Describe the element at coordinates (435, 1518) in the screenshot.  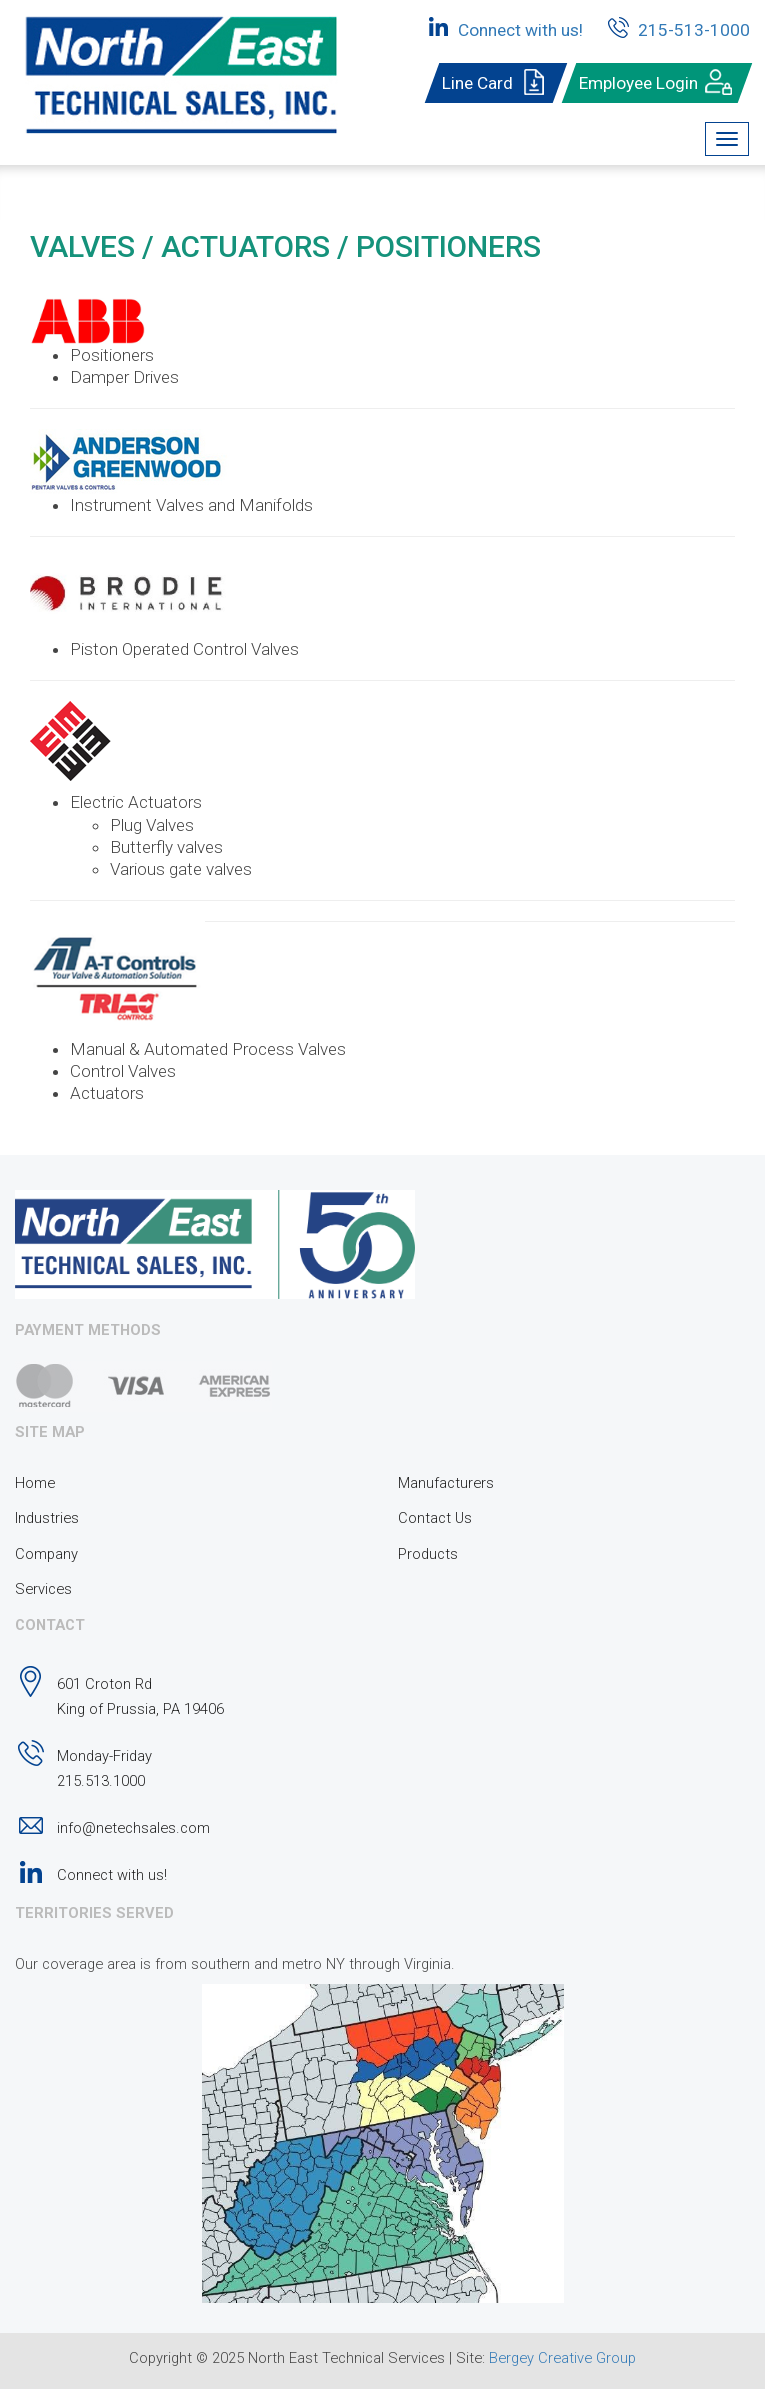
I see `Contact Us` at that location.